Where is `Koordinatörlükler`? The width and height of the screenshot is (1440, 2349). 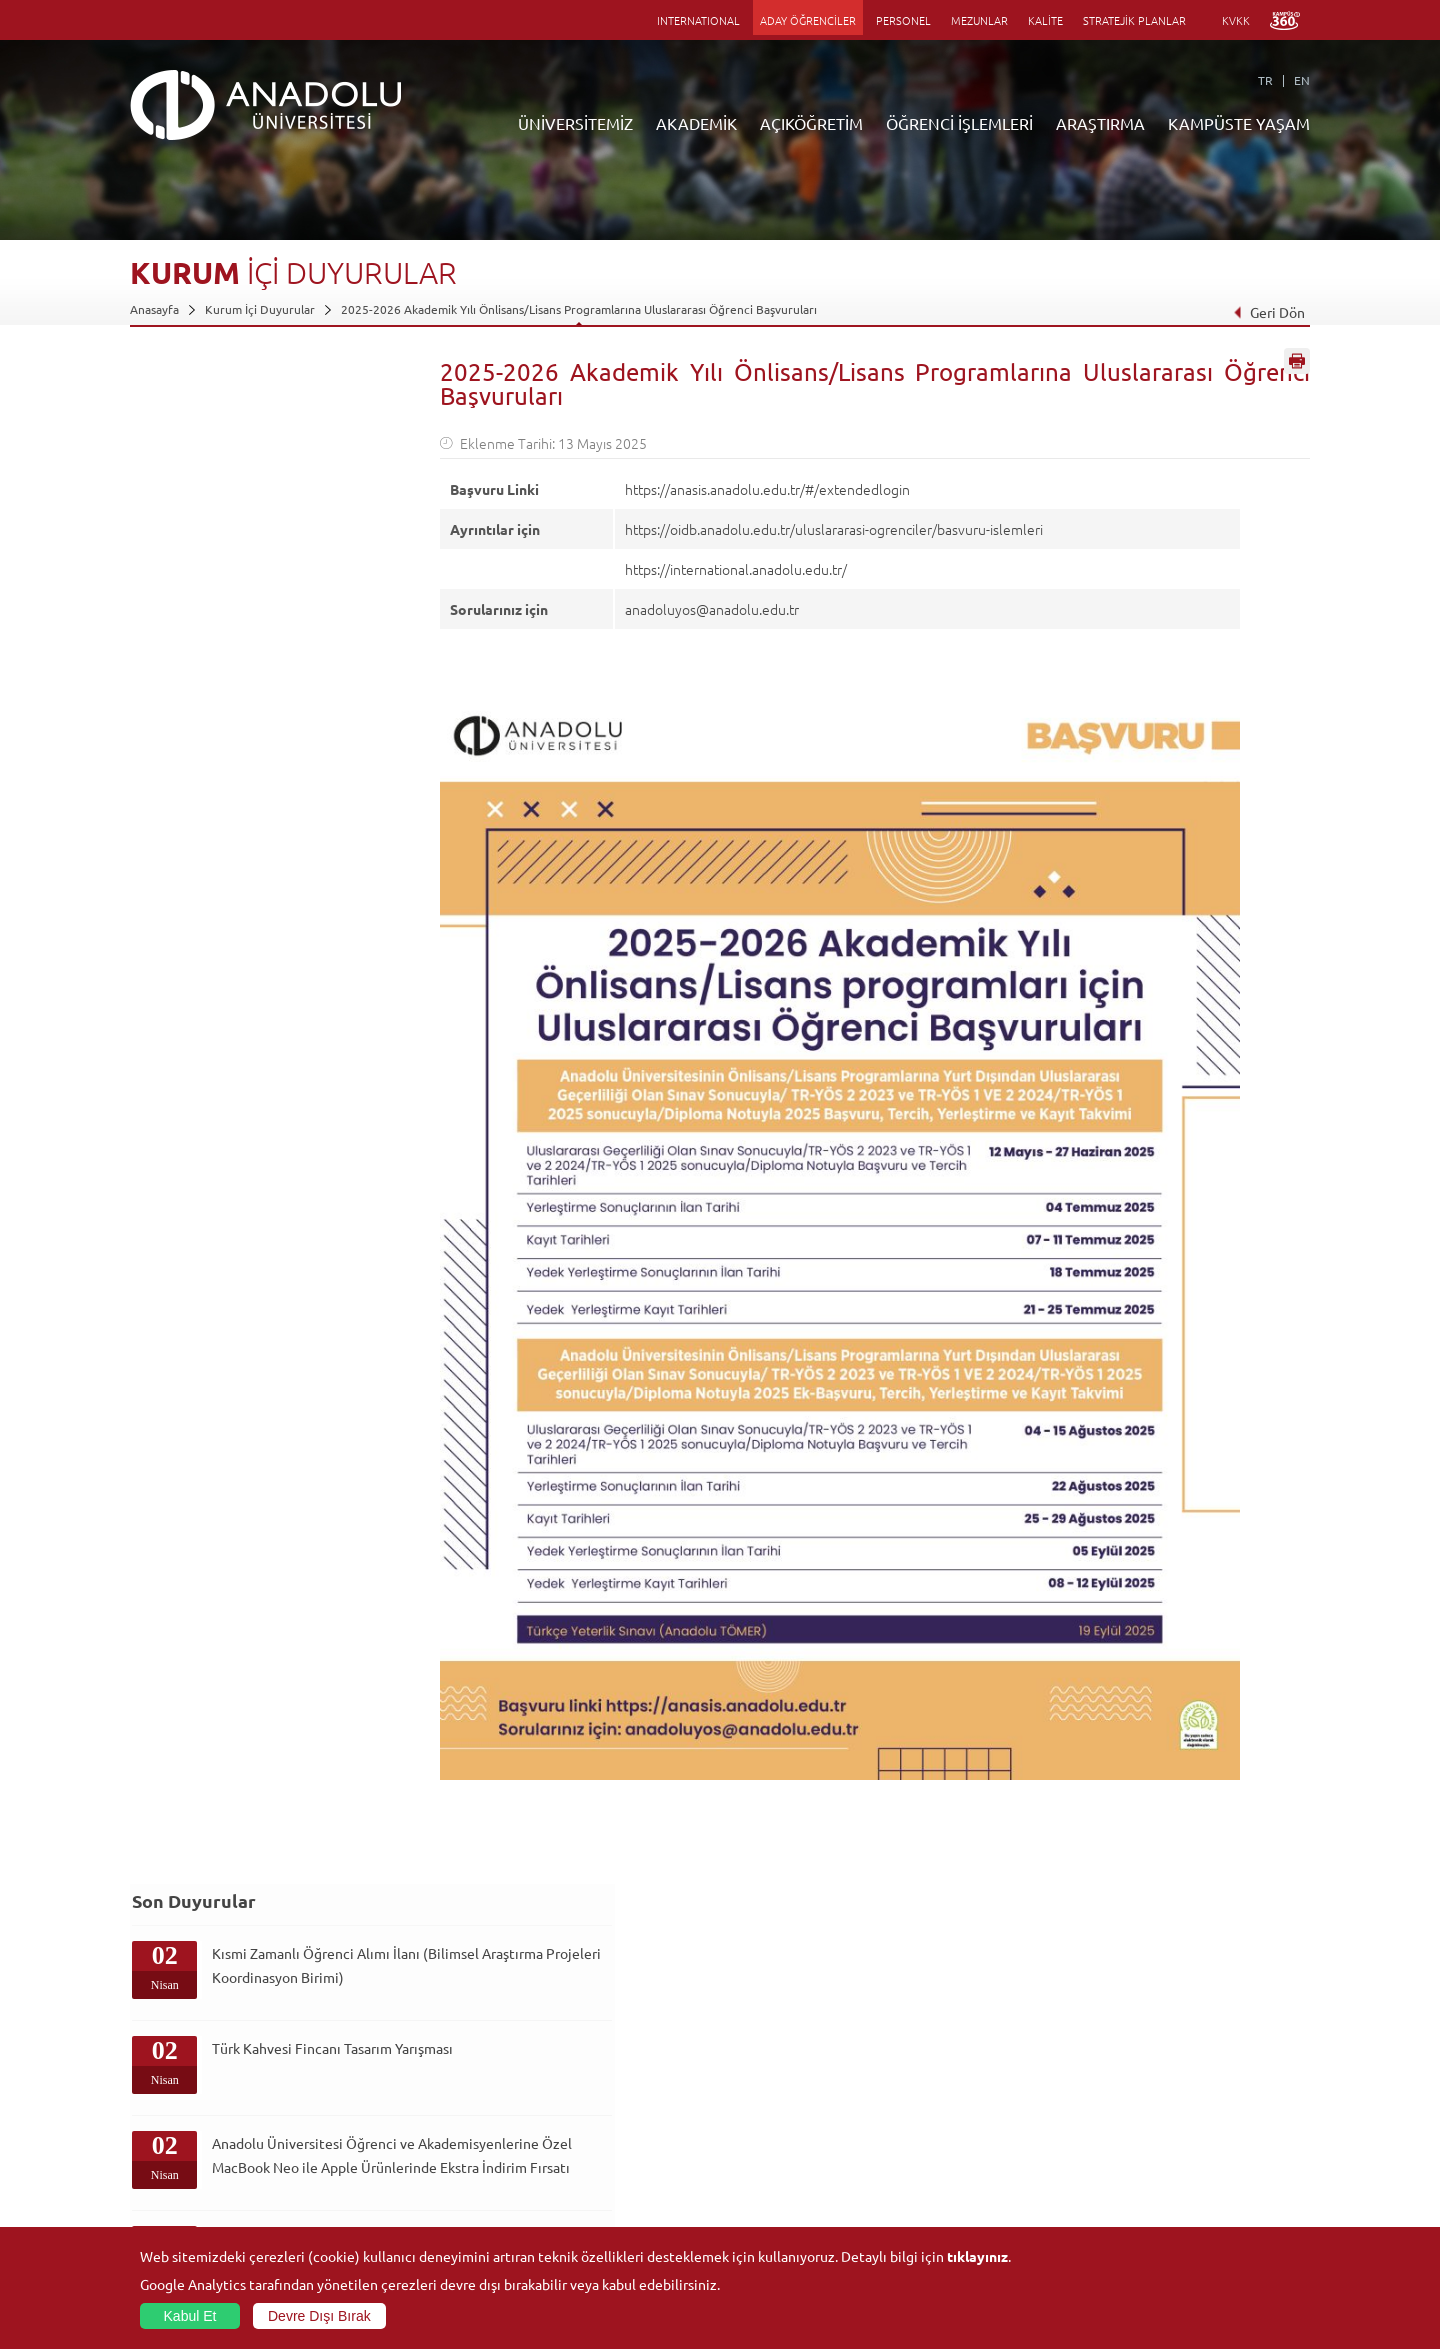 Koordinatörlükler is located at coordinates (963, 2086).